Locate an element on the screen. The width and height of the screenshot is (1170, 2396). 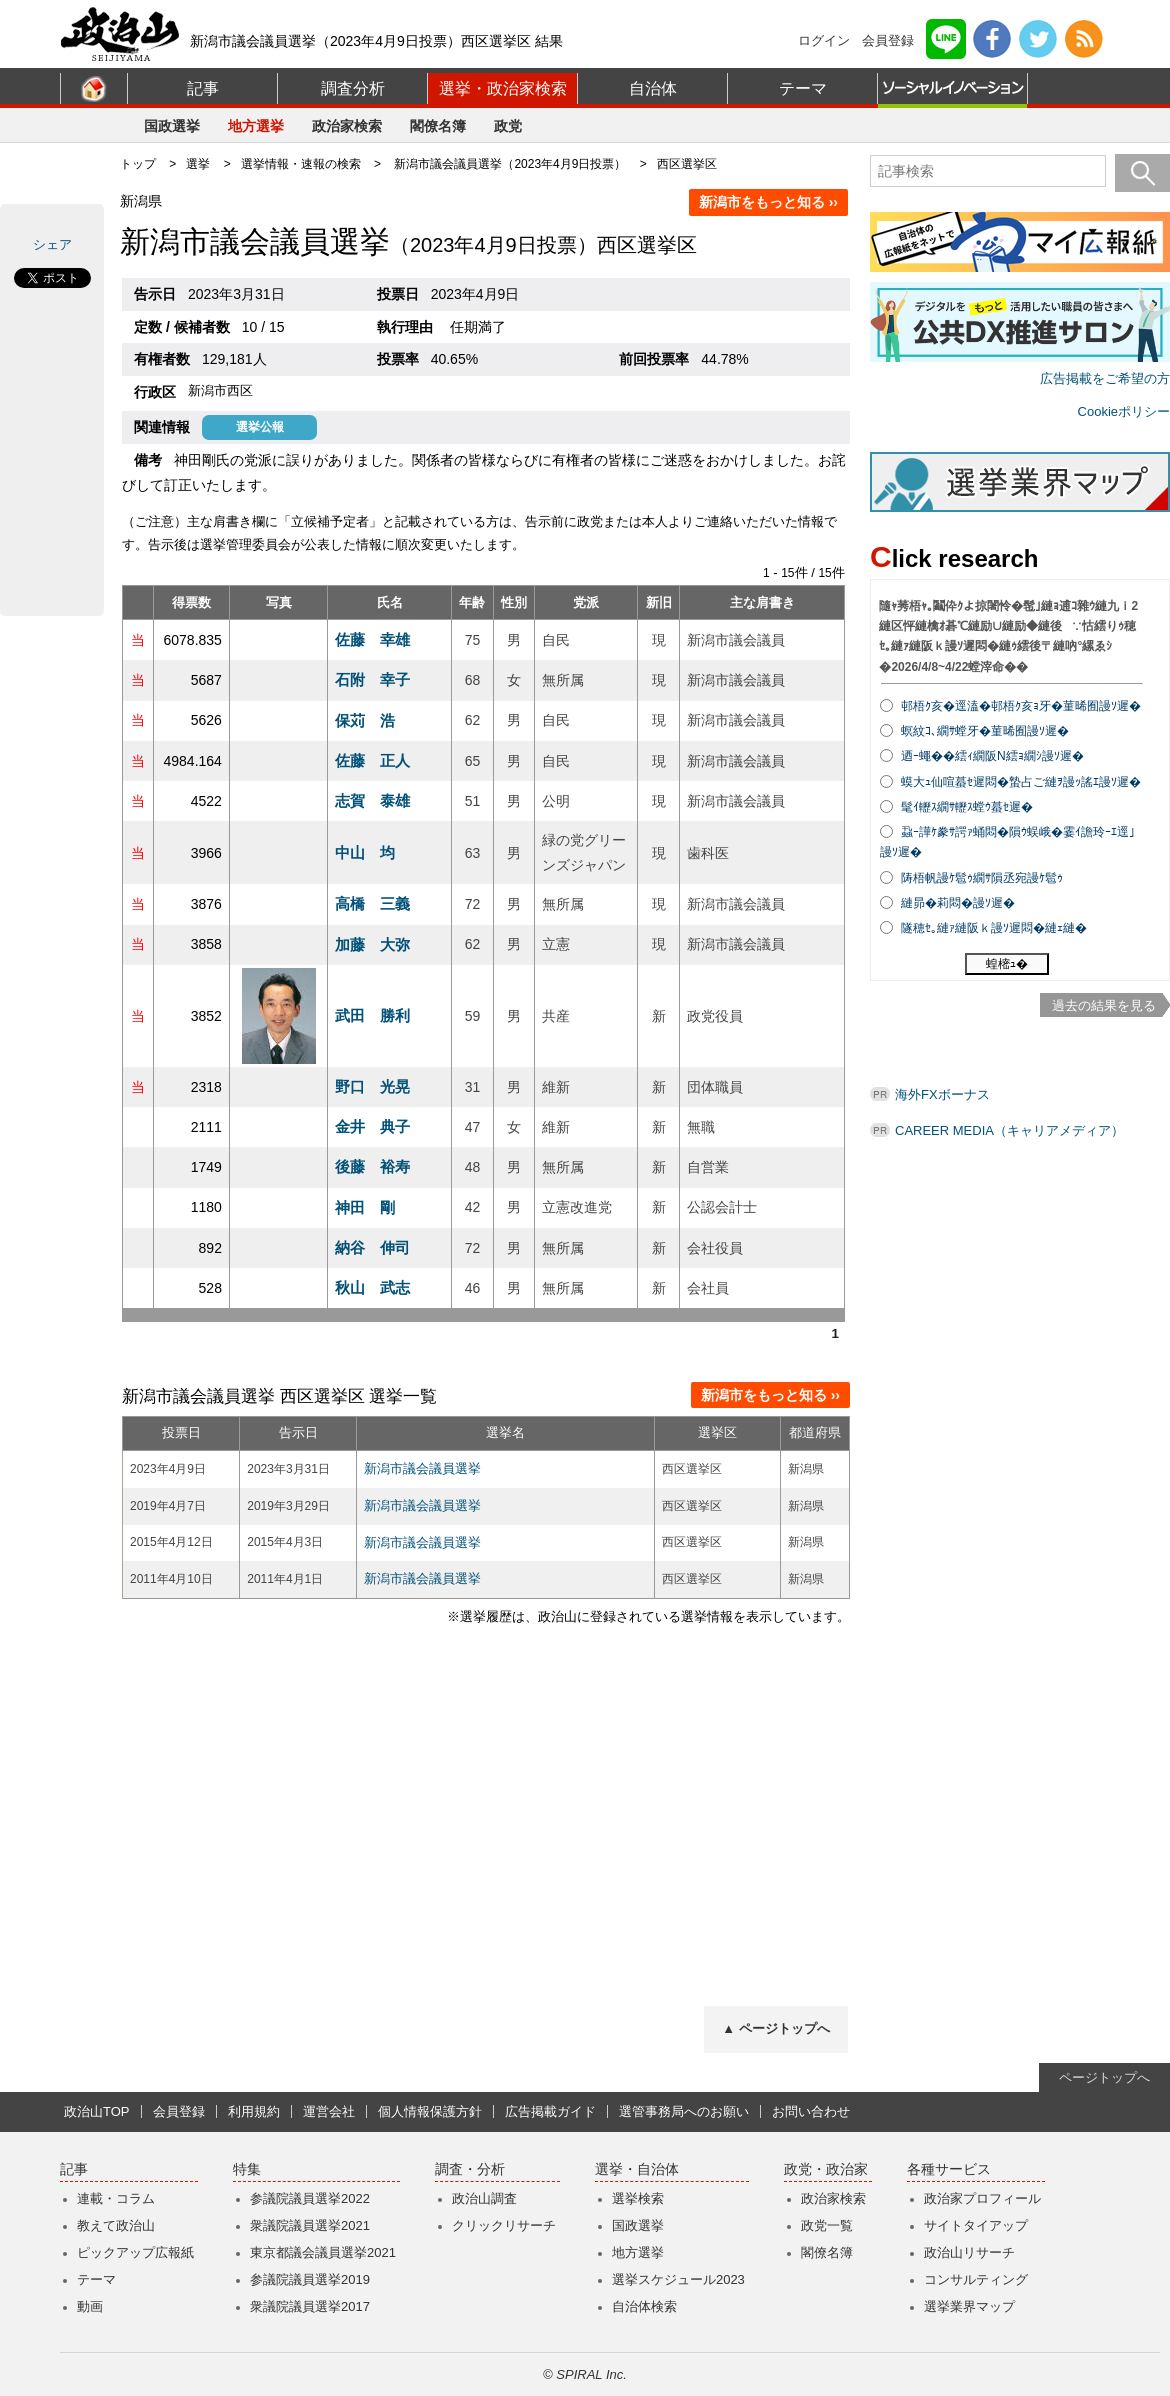
テーマ is located at coordinates (803, 88).